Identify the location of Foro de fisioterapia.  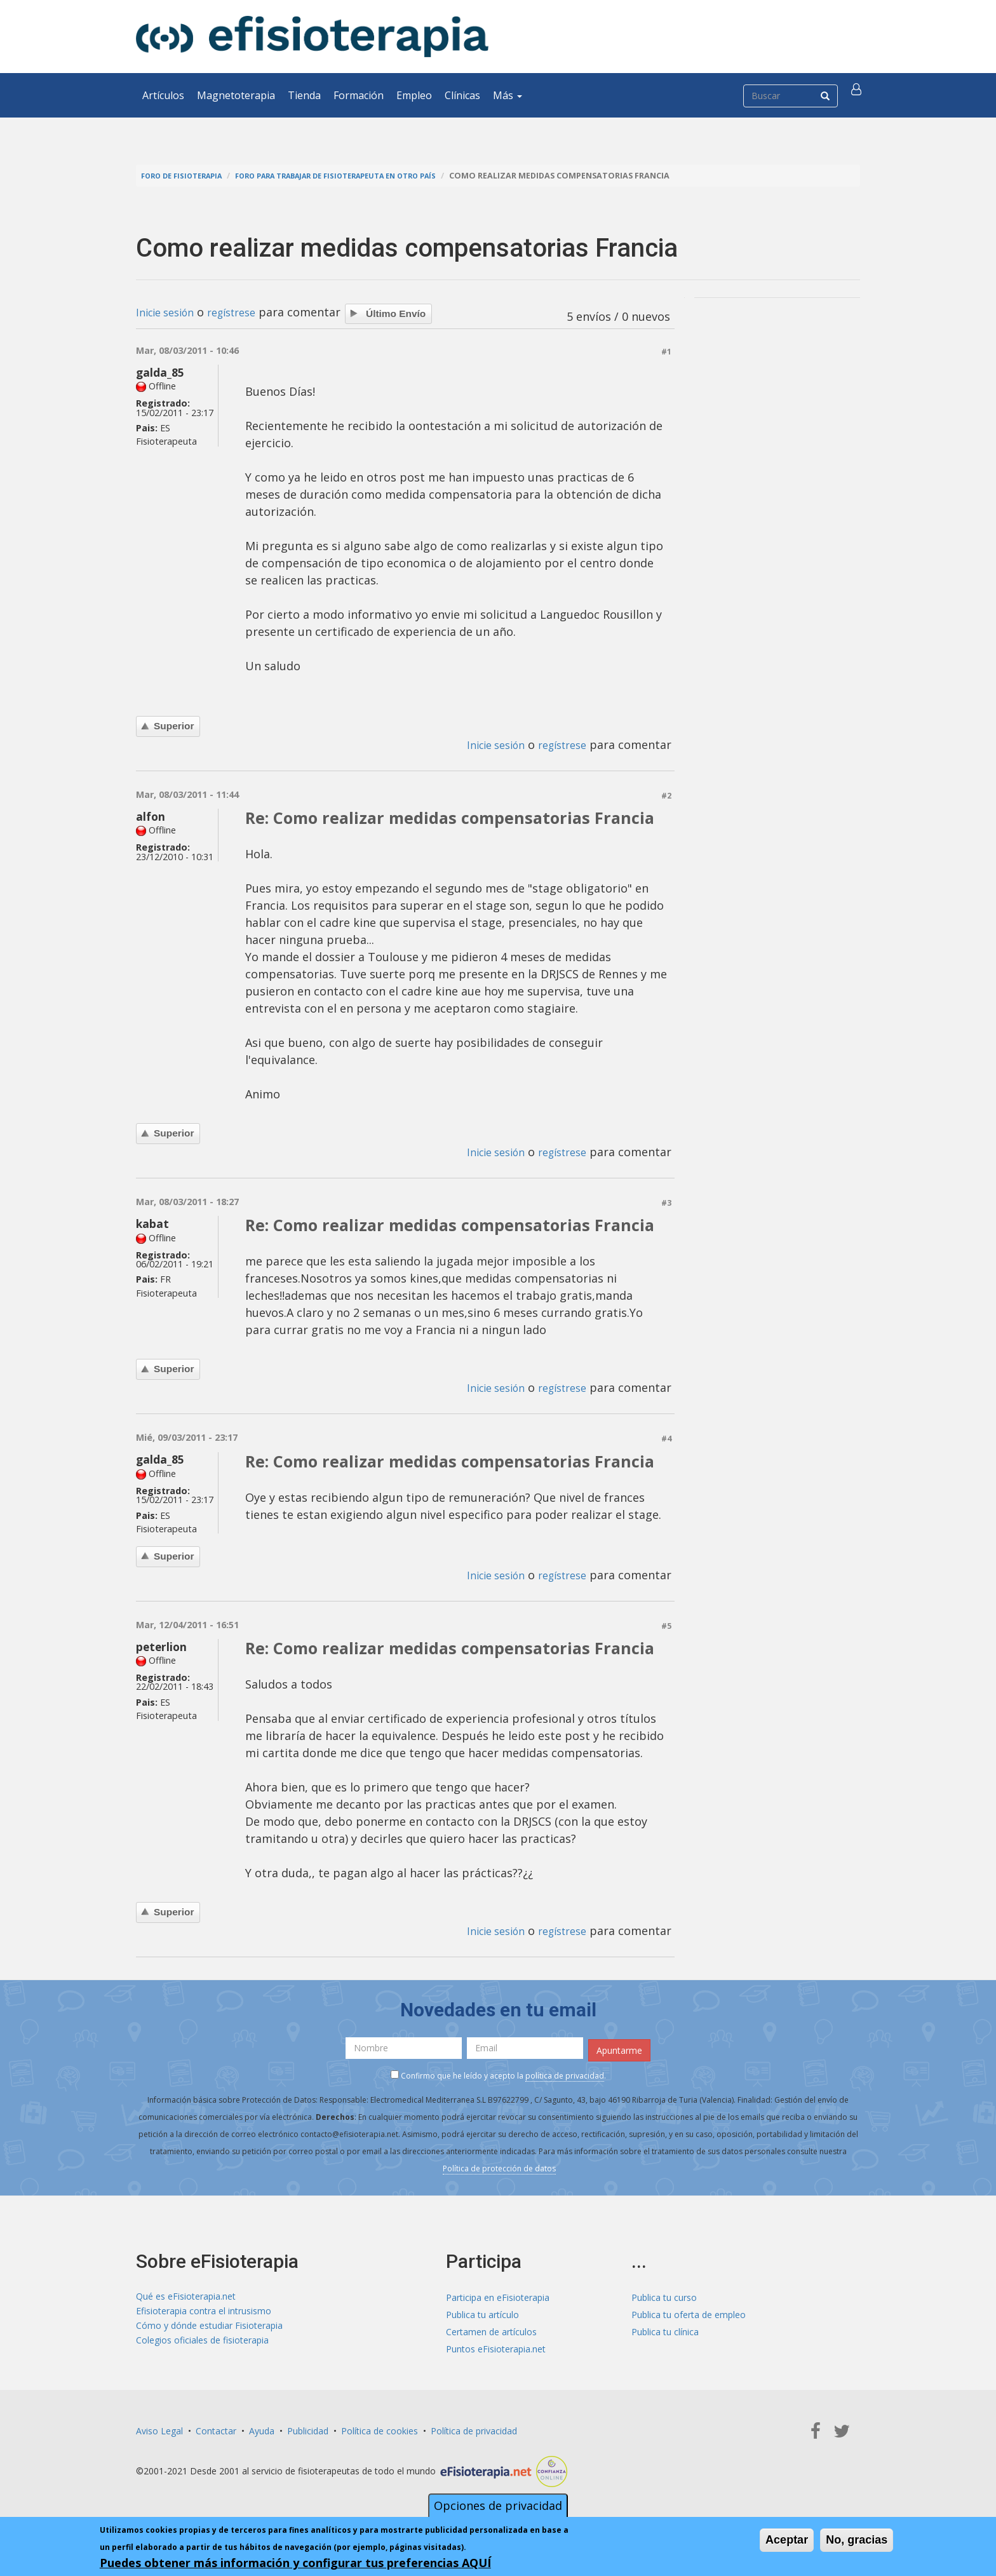
(187, 175).